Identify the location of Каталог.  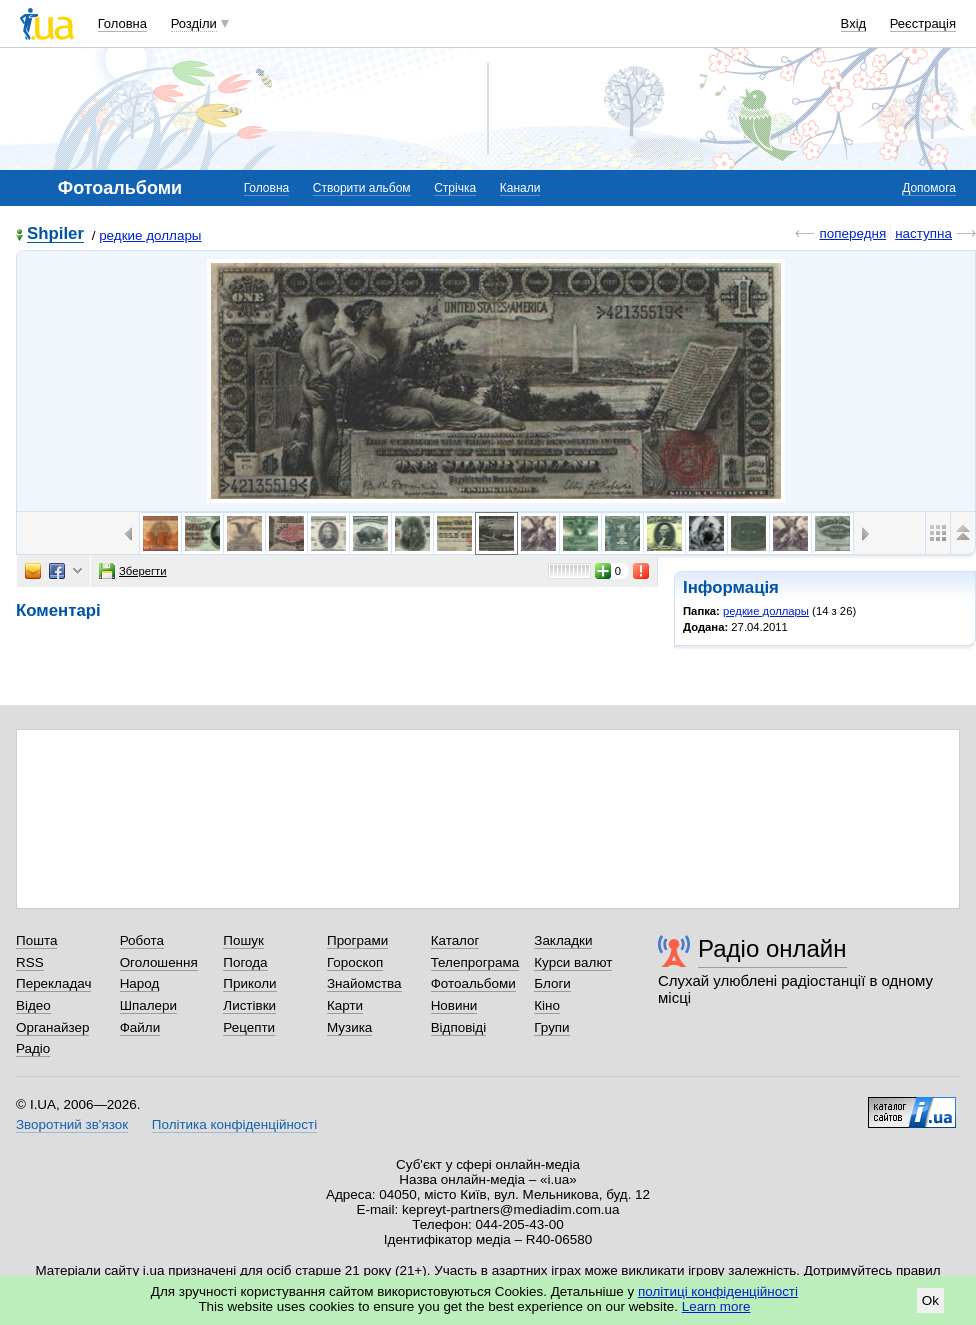
(455, 940).